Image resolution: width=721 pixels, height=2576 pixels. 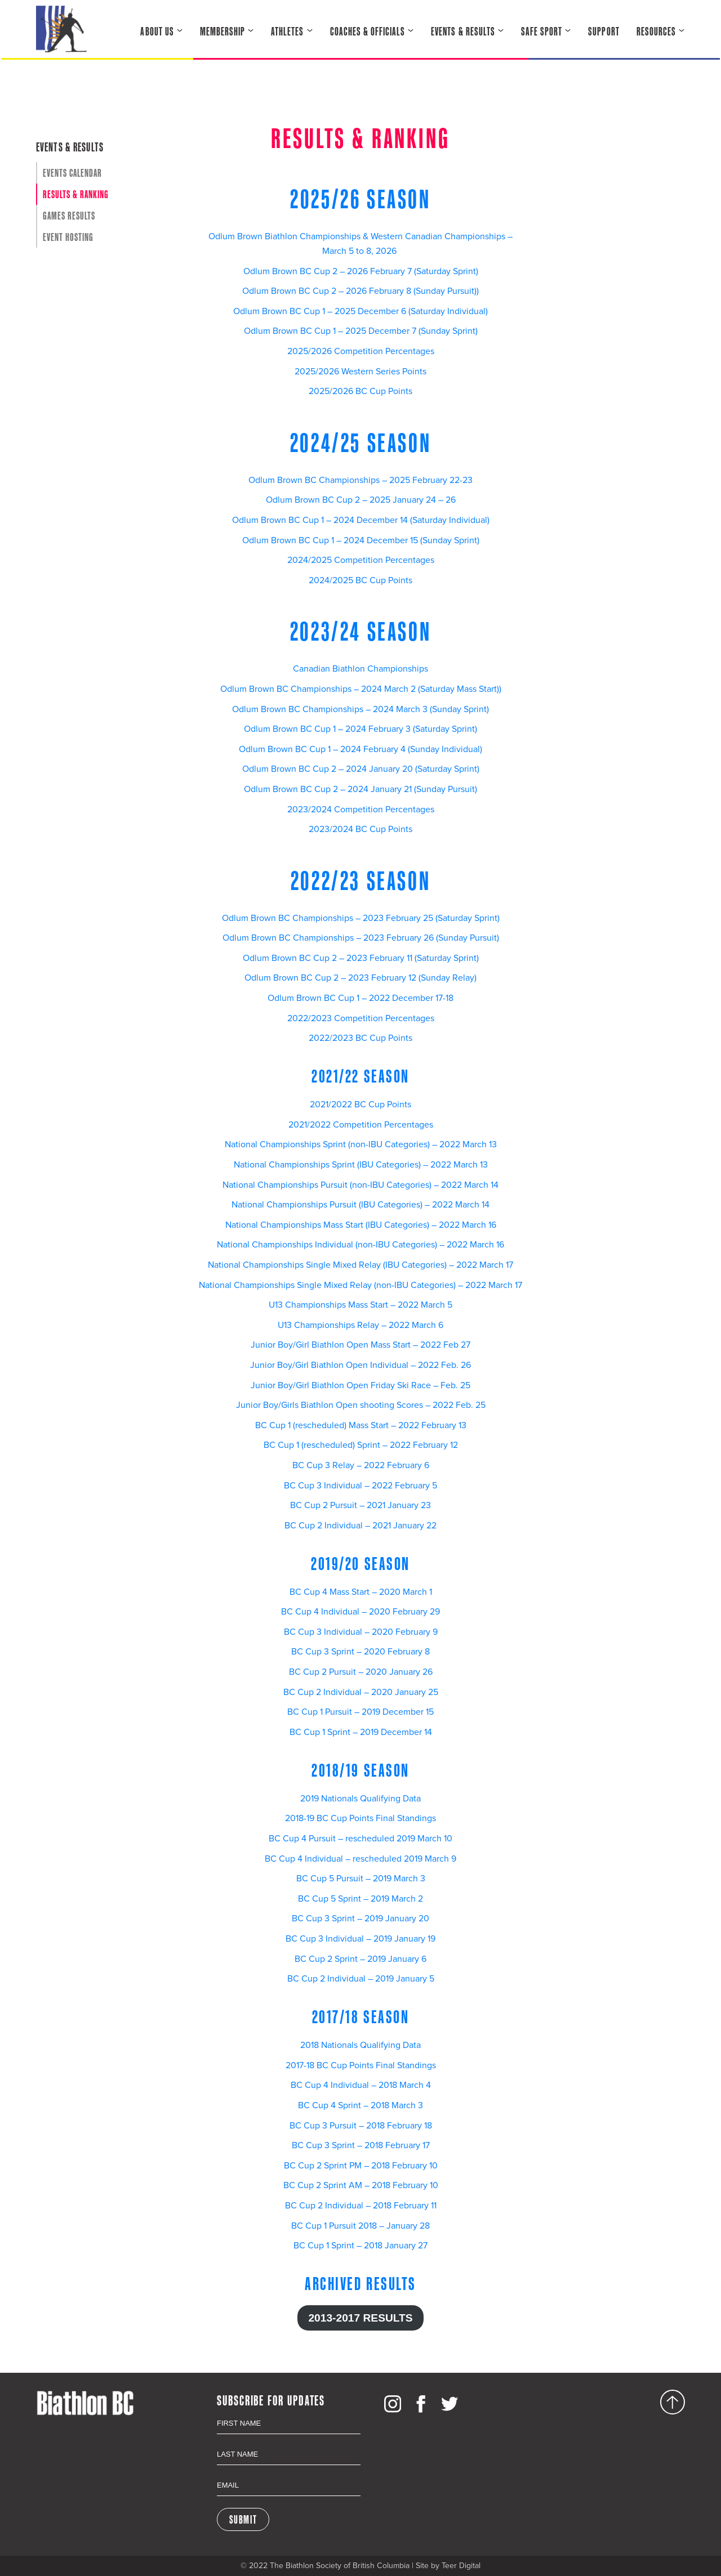 What do you see at coordinates (360, 520) in the screenshot?
I see `Odlum Brown BC Cup 1 – 2024 December 14 (Saturday Individual)` at bounding box center [360, 520].